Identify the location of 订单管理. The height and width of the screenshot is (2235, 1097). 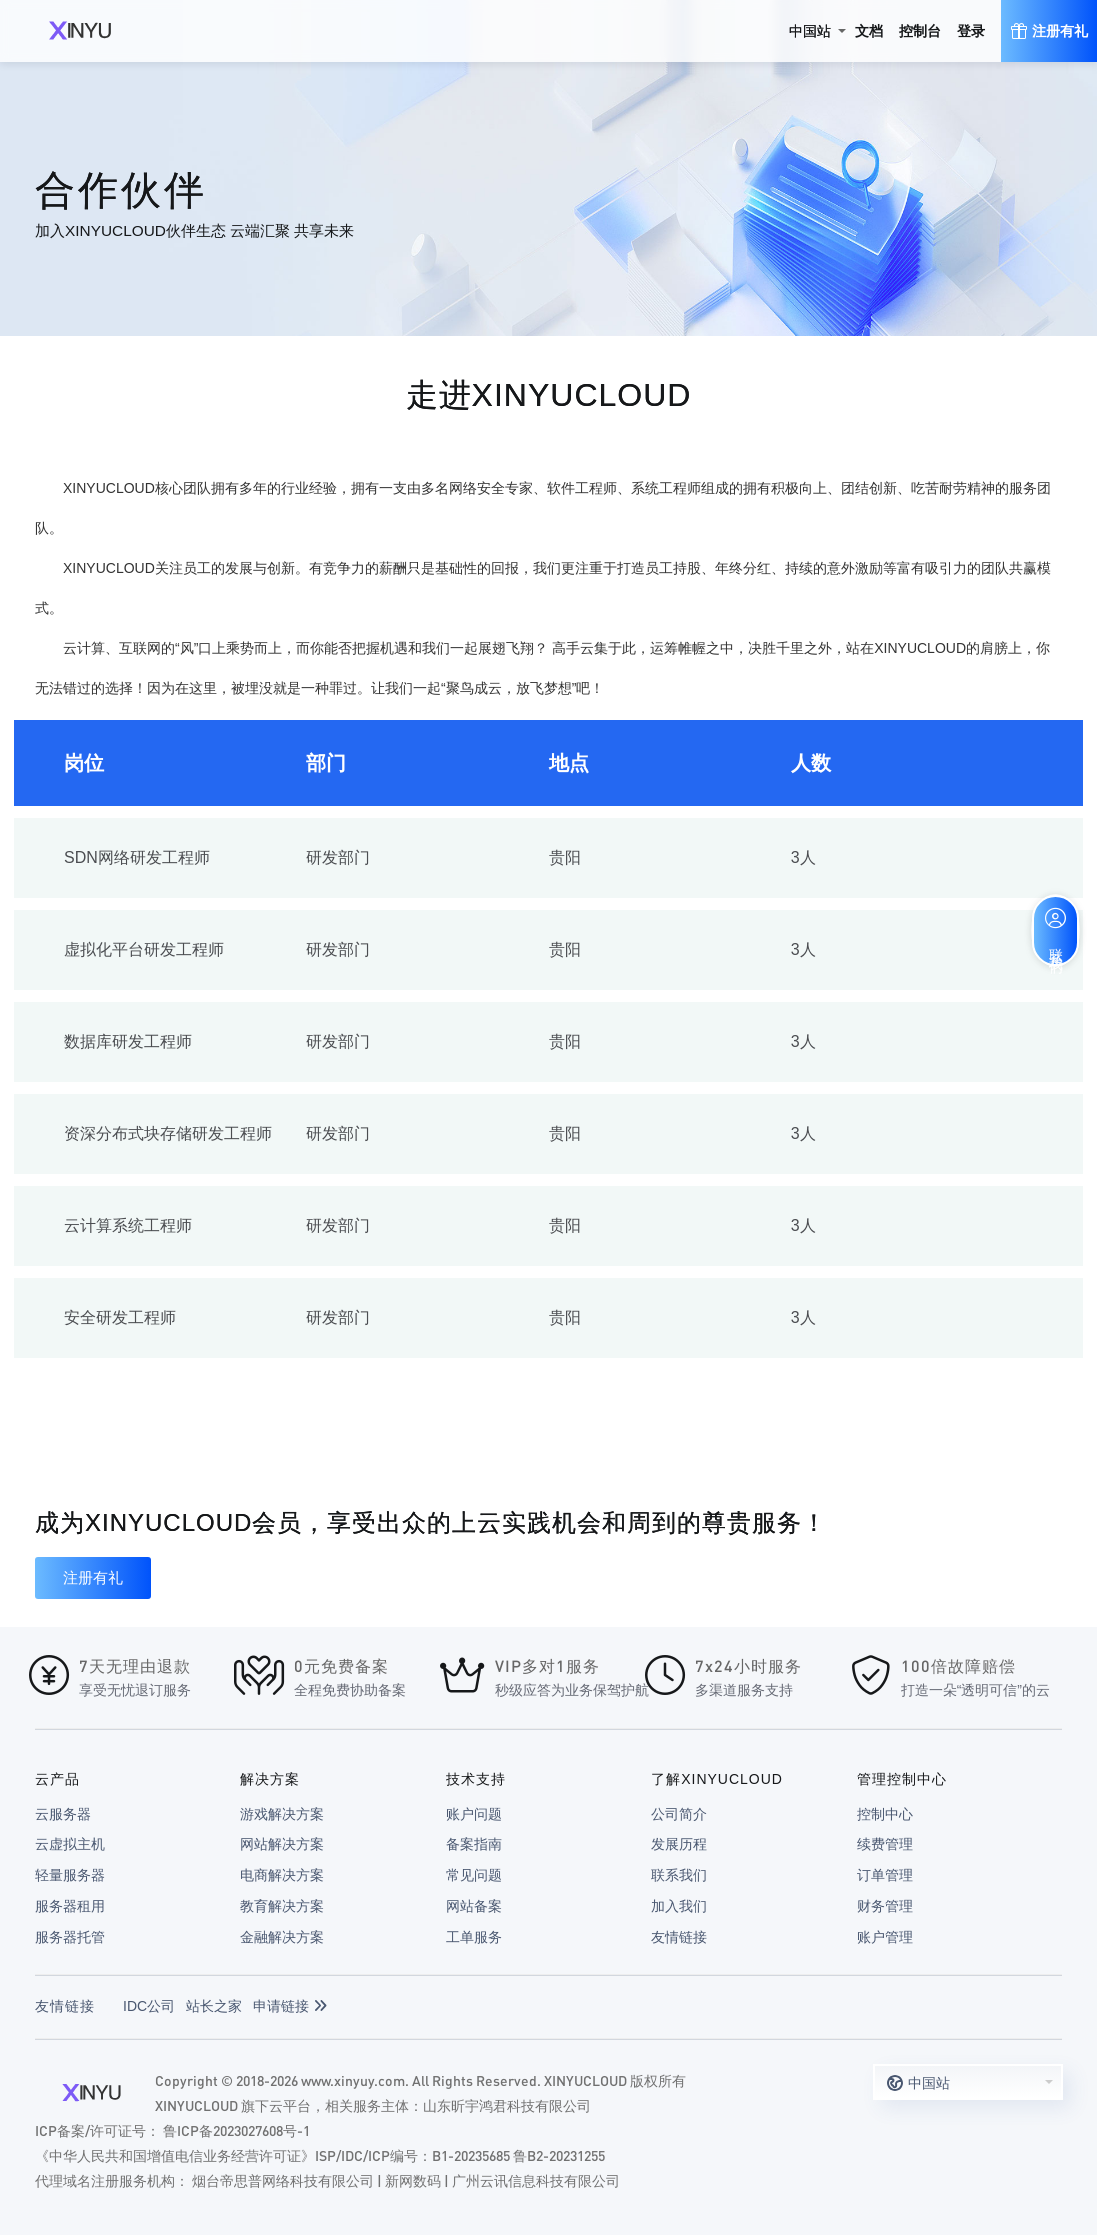
(885, 1875).